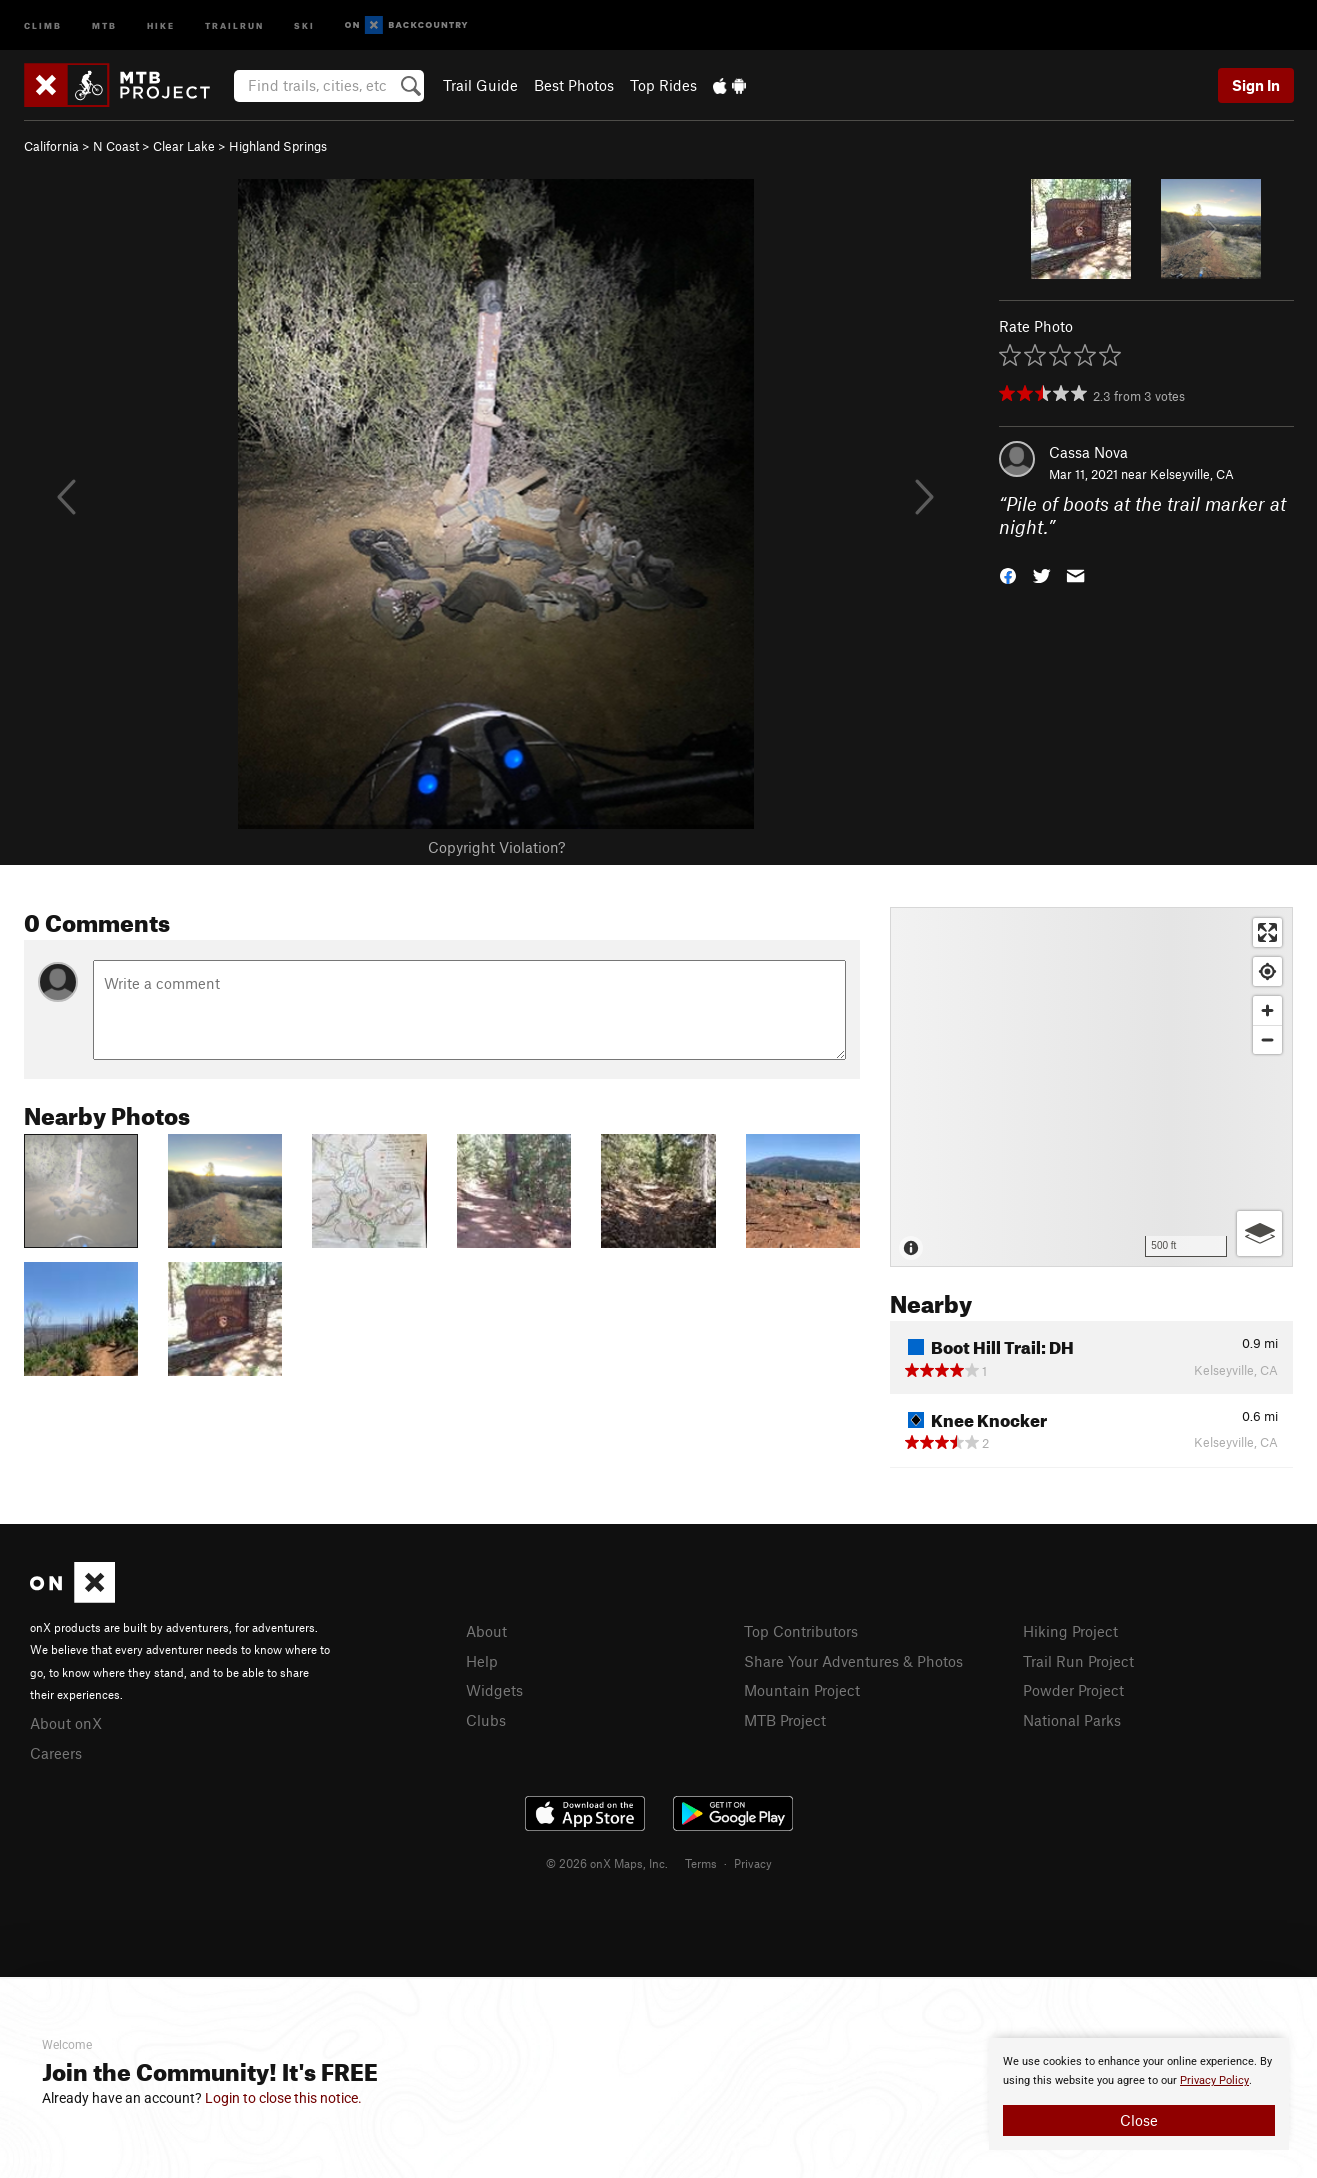 This screenshot has width=1317, height=2178. I want to click on Ski, so click(304, 24).